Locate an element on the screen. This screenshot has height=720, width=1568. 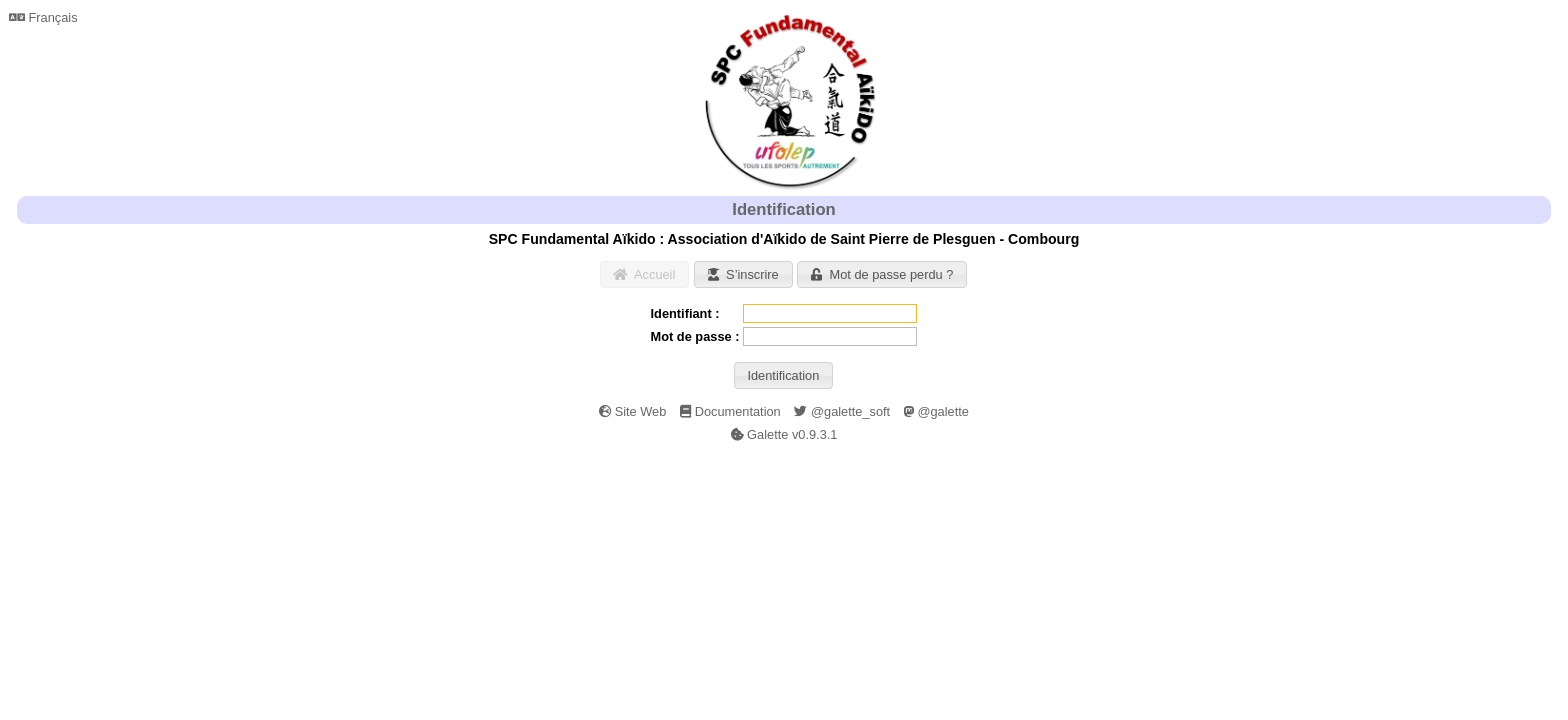
Identifiant : is located at coordinates (685, 313).